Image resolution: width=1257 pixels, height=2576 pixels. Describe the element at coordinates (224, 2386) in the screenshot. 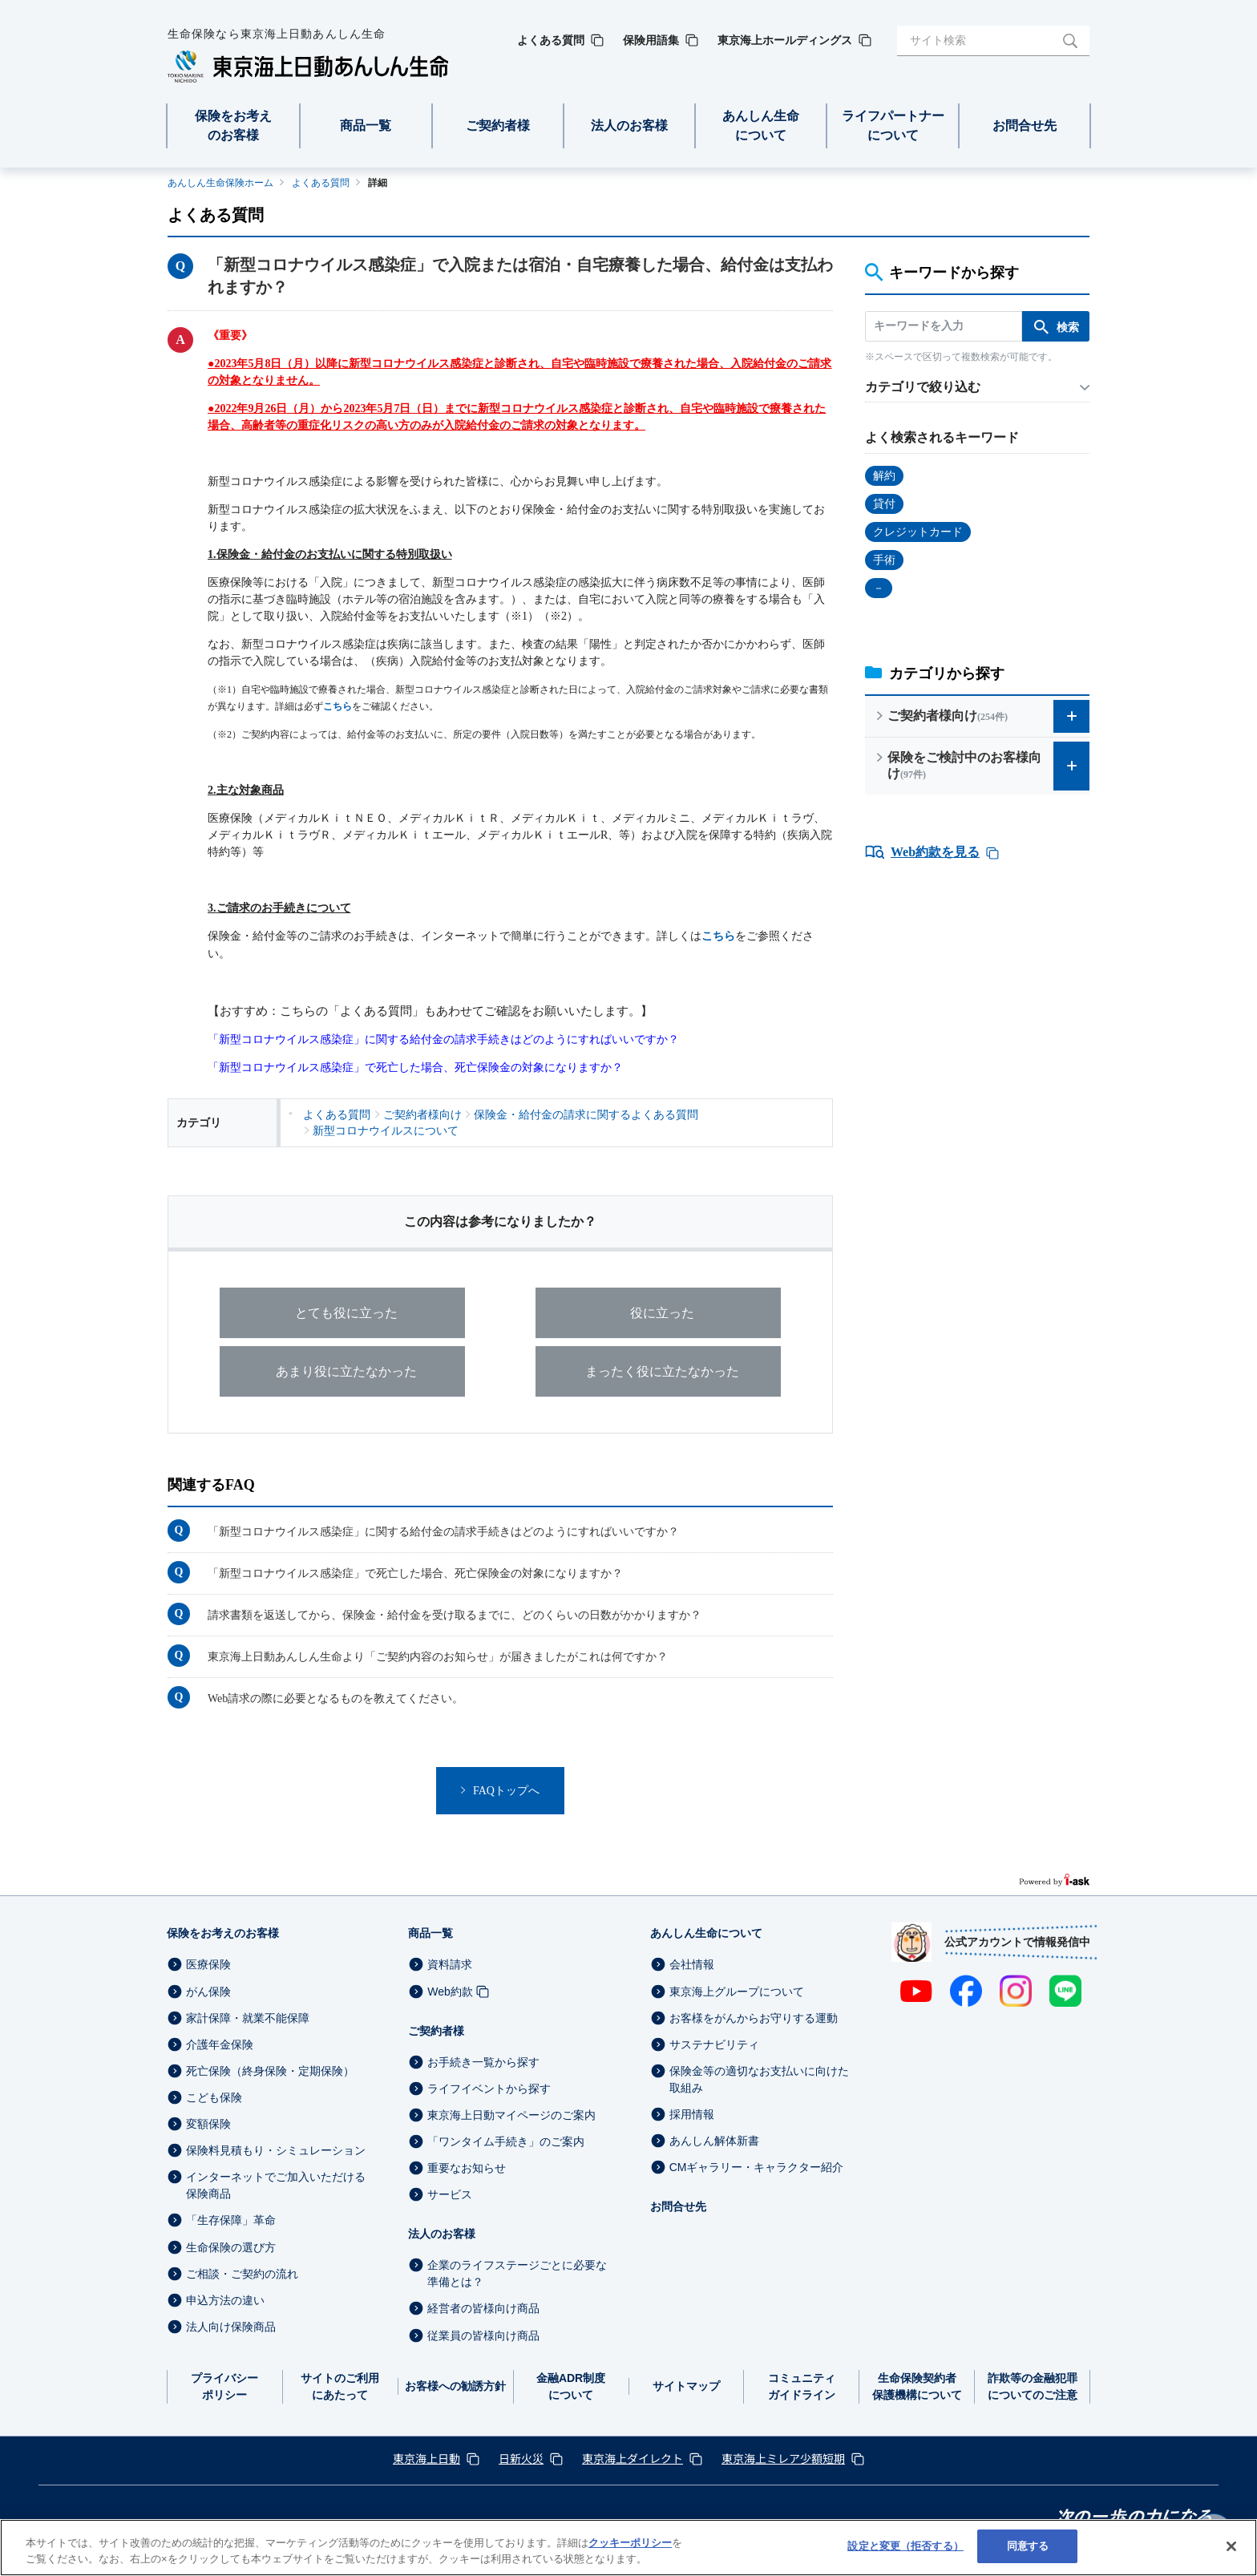

I see `プライバシーポリシー` at that location.